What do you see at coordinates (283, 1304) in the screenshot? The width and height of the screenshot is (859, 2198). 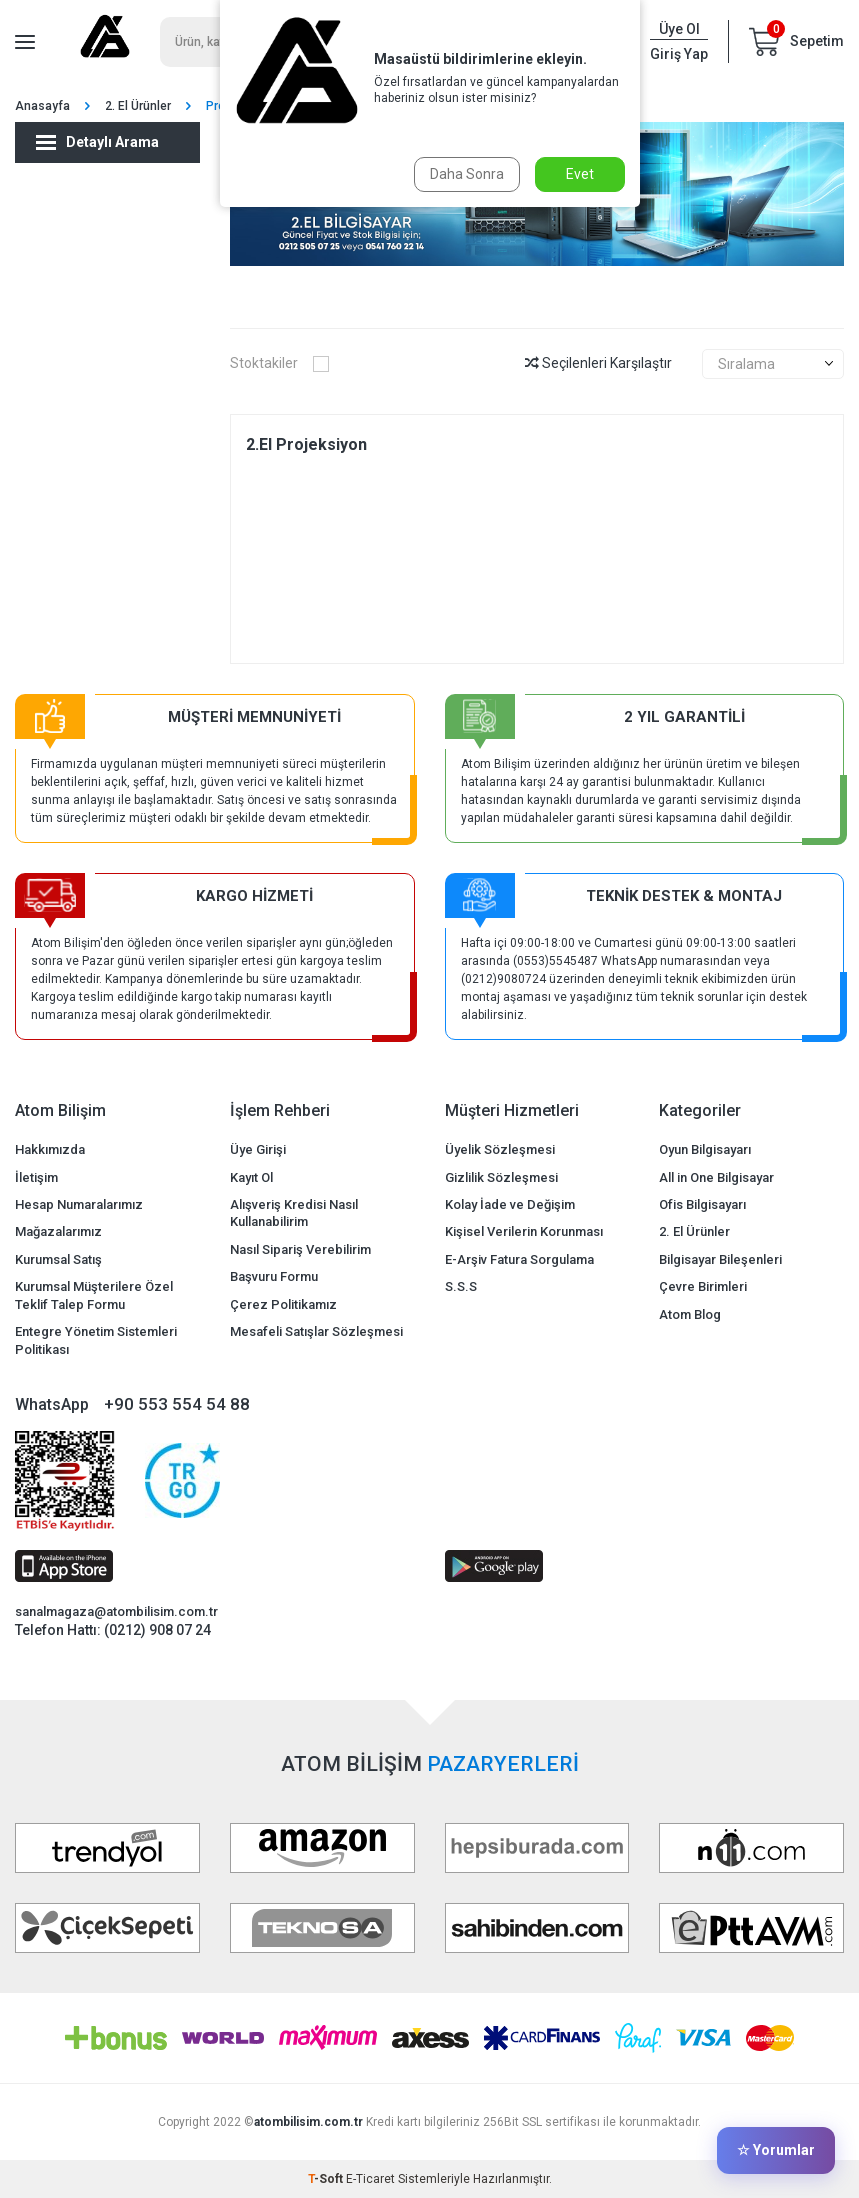 I see `Çerez Politikamız` at bounding box center [283, 1304].